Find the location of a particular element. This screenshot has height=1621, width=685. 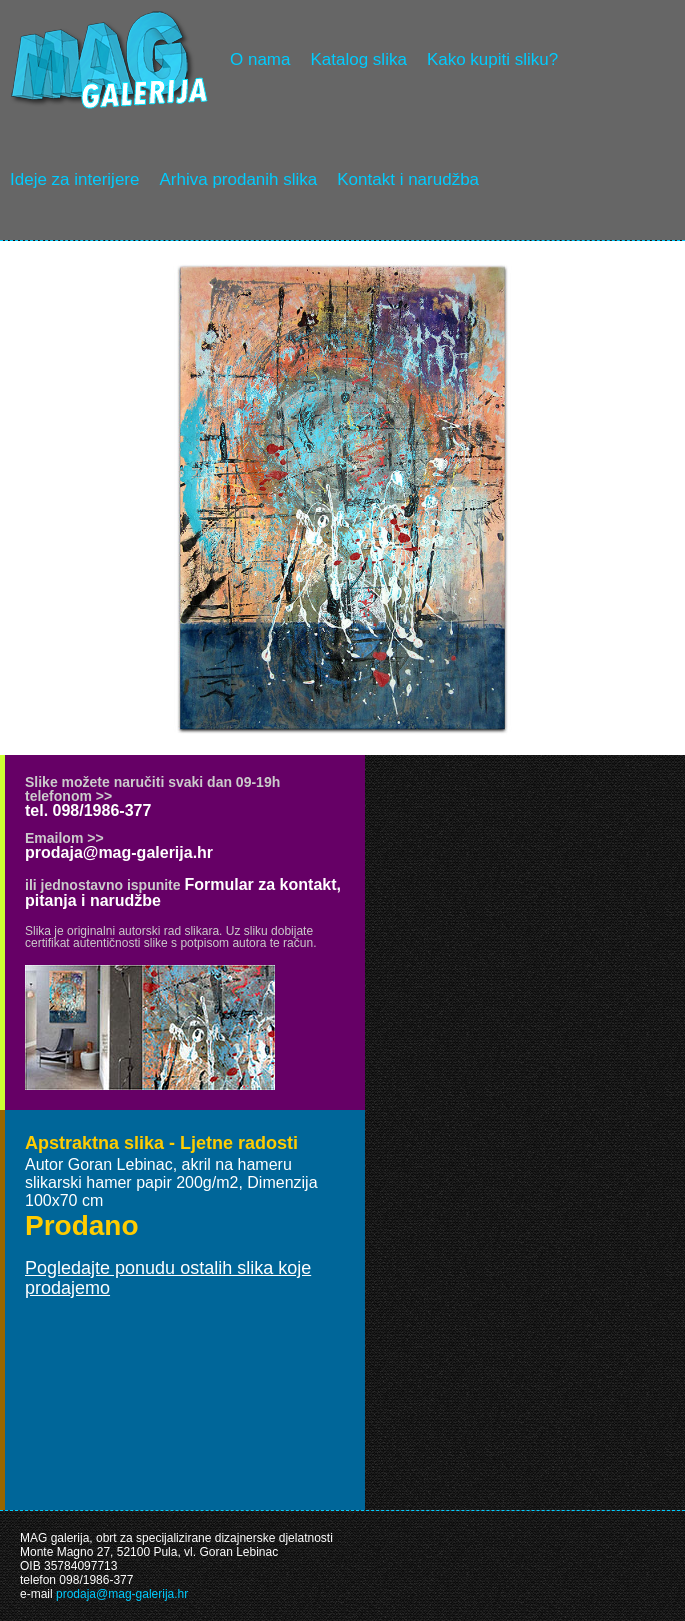

Arhiva prodanih slika is located at coordinates (238, 179).